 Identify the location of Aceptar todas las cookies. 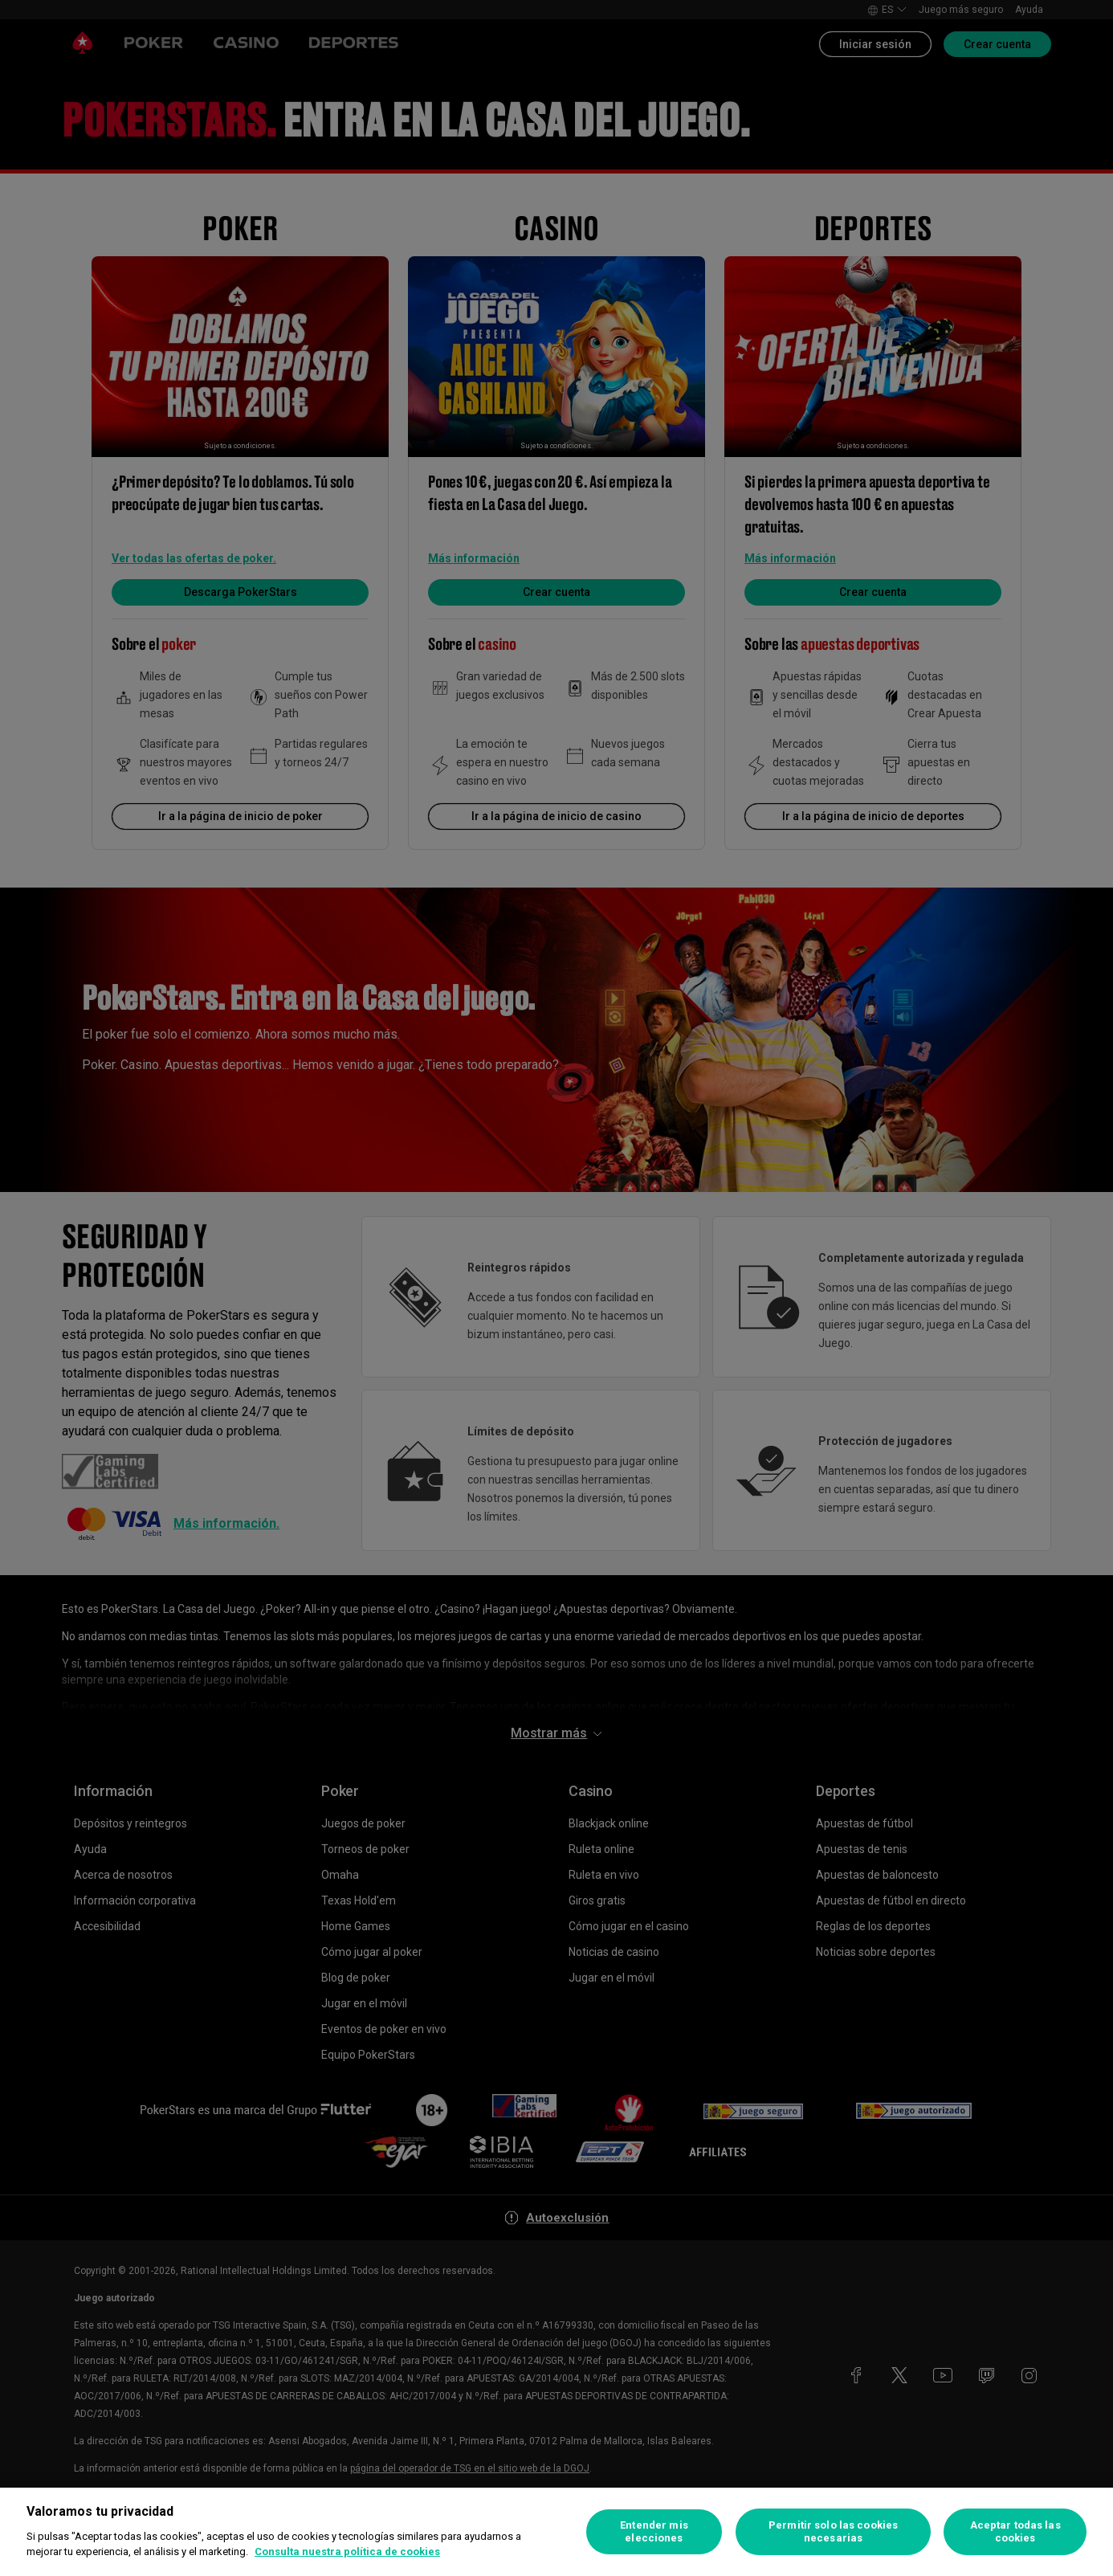
(1015, 2531).